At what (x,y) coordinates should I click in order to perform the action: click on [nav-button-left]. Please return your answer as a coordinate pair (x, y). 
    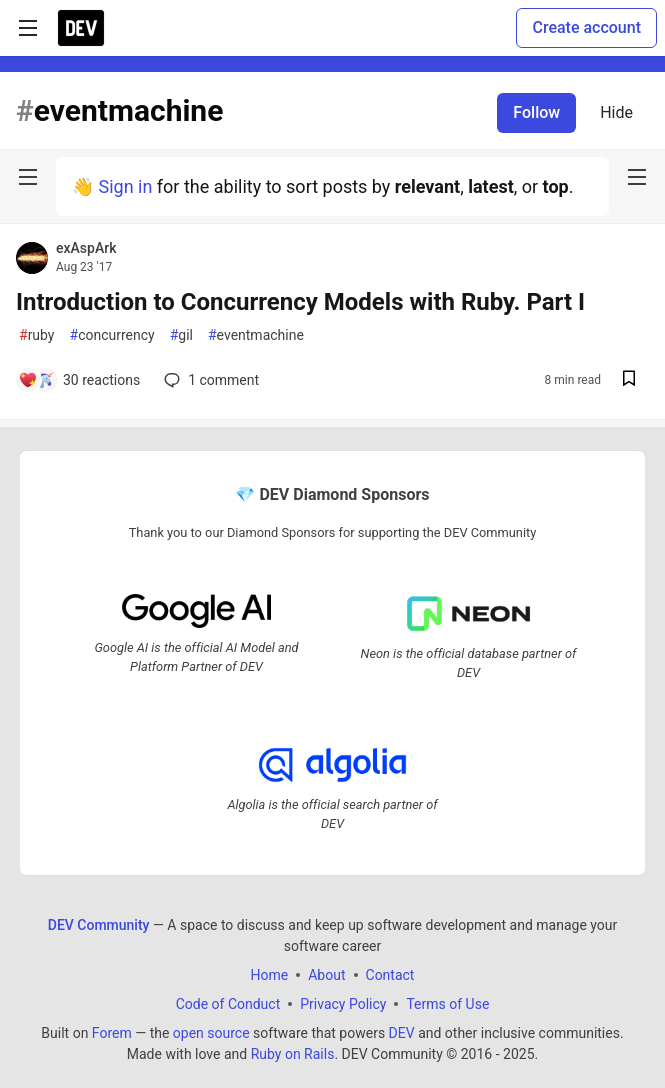
    Looking at the image, I should click on (28, 177).